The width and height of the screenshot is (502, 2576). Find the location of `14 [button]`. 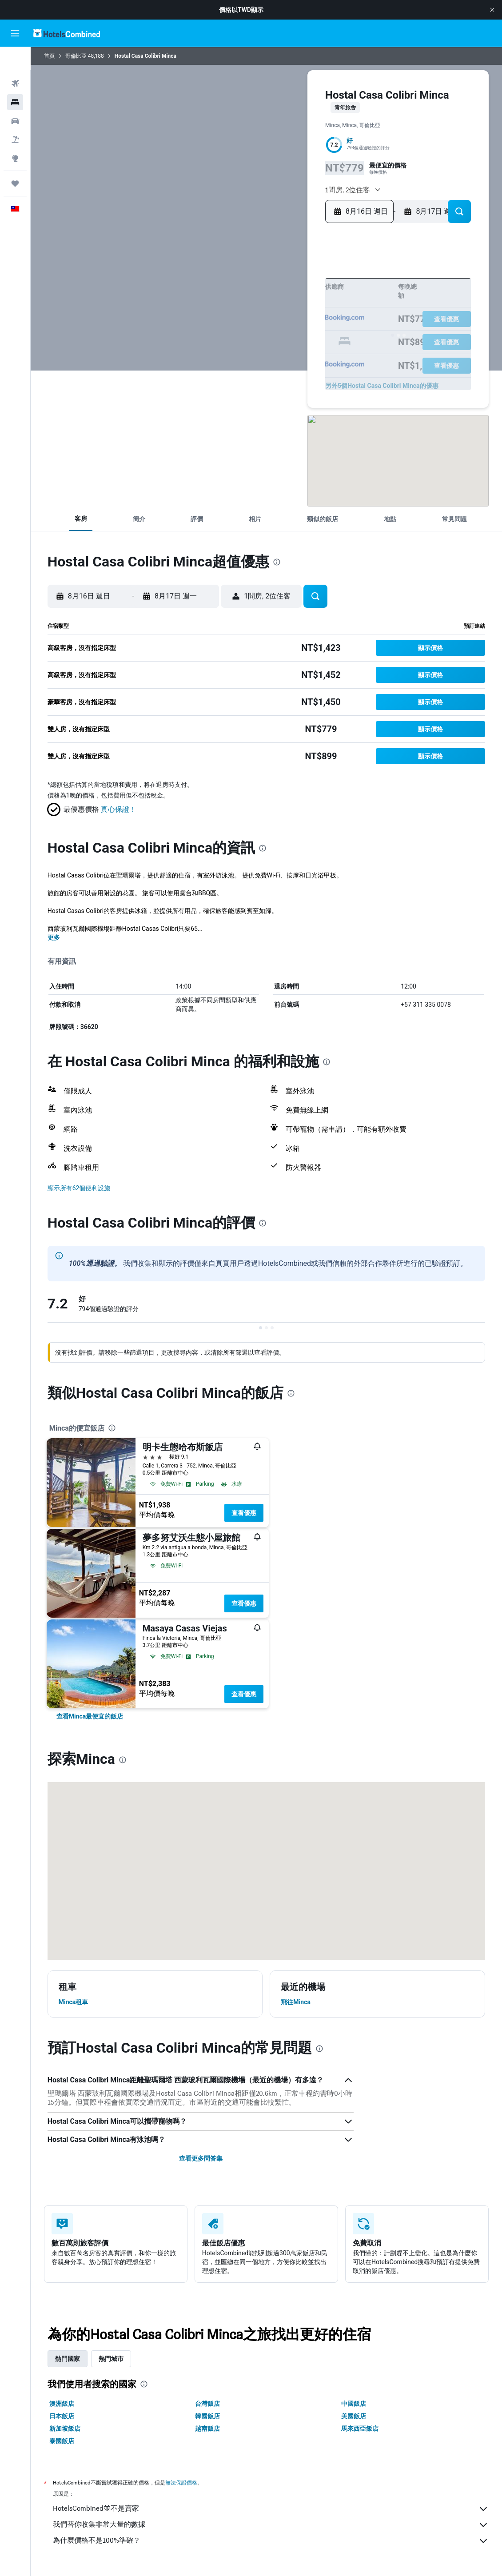

14 [button] is located at coordinates (308, 312).